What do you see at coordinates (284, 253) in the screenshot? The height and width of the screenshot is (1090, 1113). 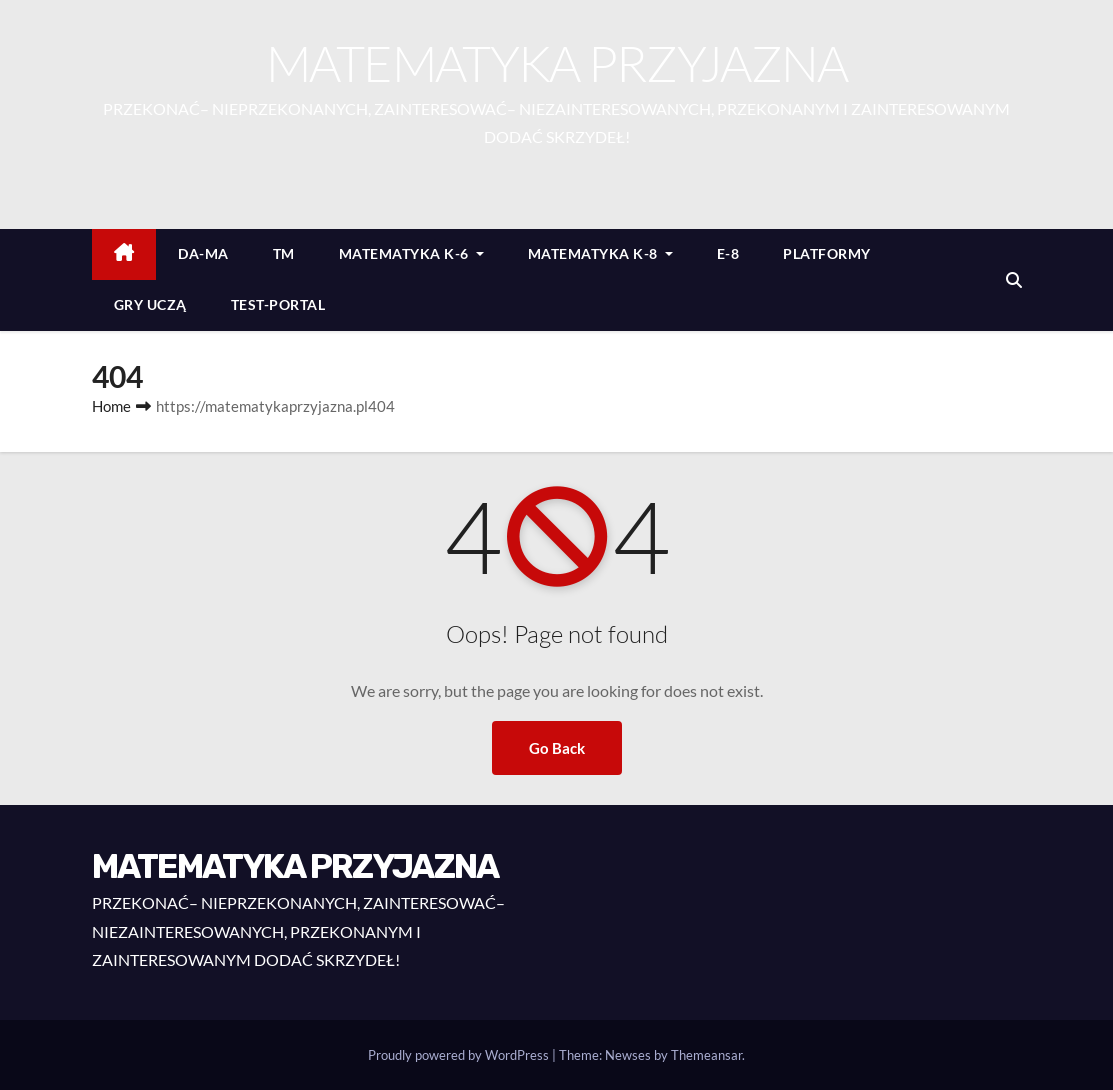 I see `TM` at bounding box center [284, 253].